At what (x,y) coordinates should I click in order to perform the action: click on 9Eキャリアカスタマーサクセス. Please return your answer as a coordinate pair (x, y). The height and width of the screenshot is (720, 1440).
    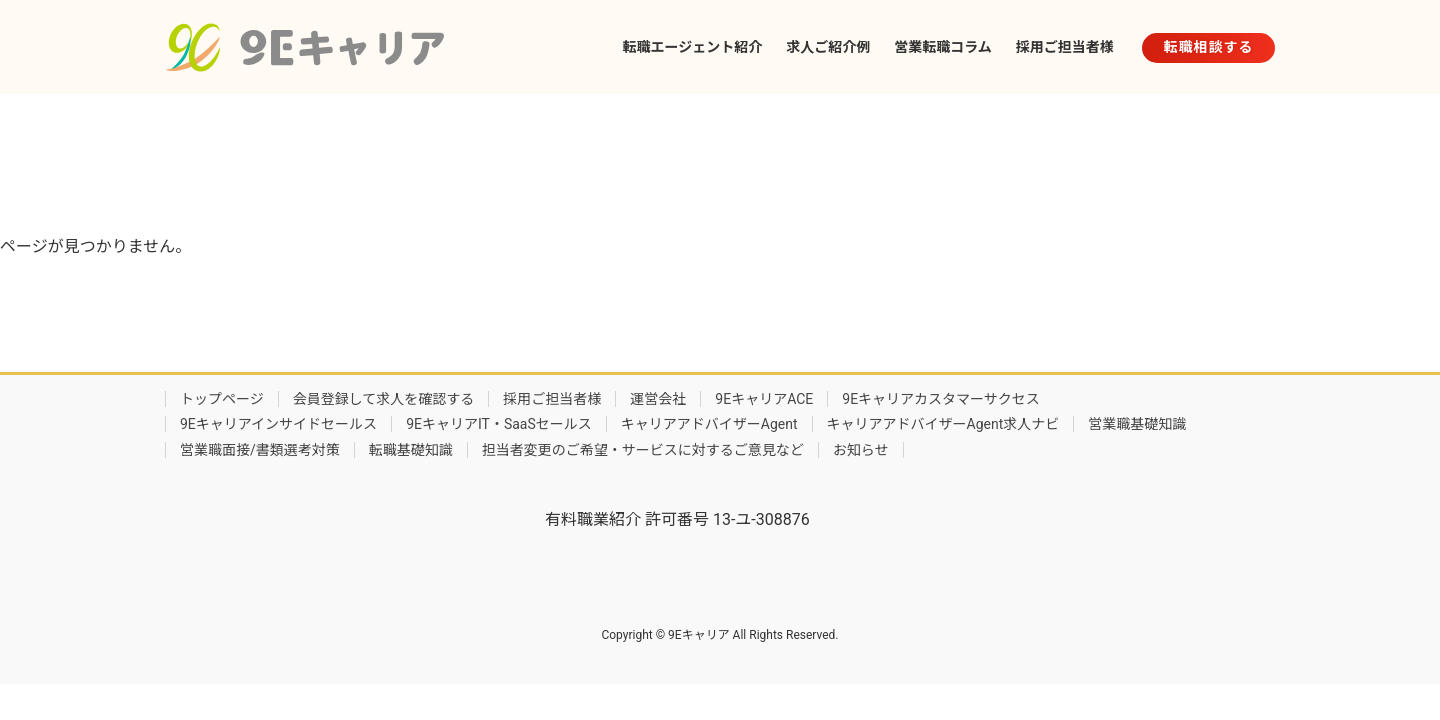
    Looking at the image, I should click on (941, 399).